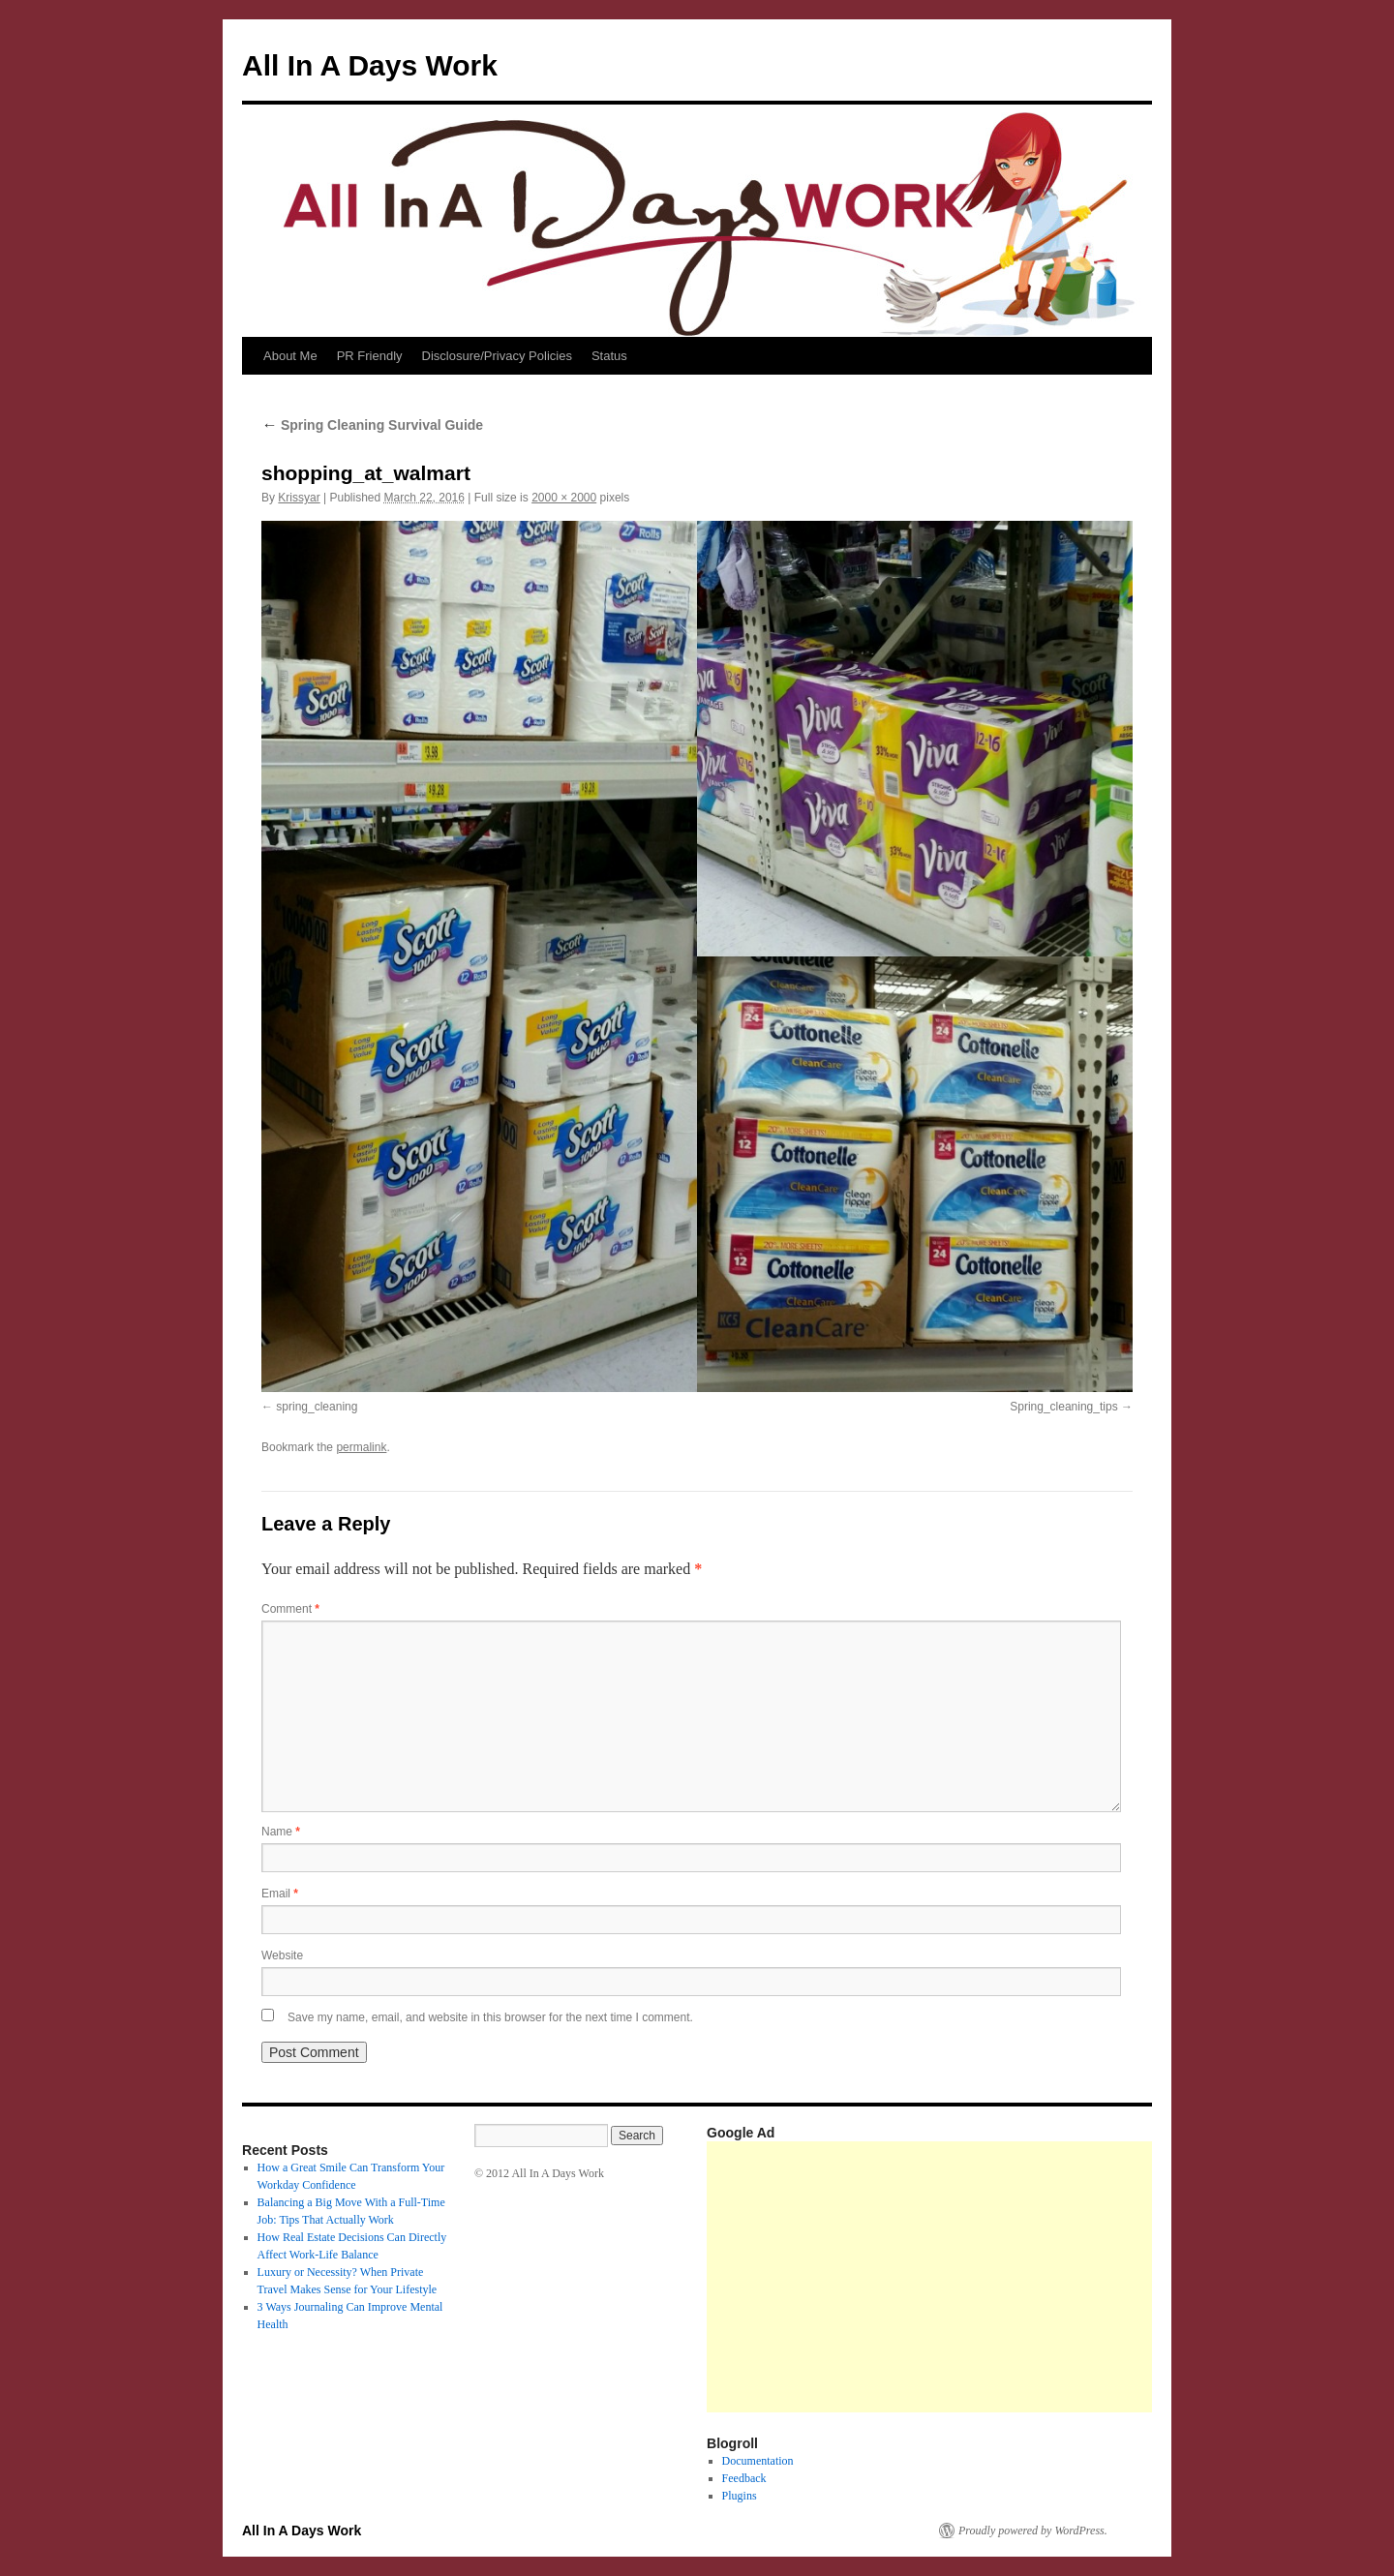 The height and width of the screenshot is (2576, 1394). Describe the element at coordinates (1032, 2530) in the screenshot. I see `Proudly powered by WordPress.` at that location.